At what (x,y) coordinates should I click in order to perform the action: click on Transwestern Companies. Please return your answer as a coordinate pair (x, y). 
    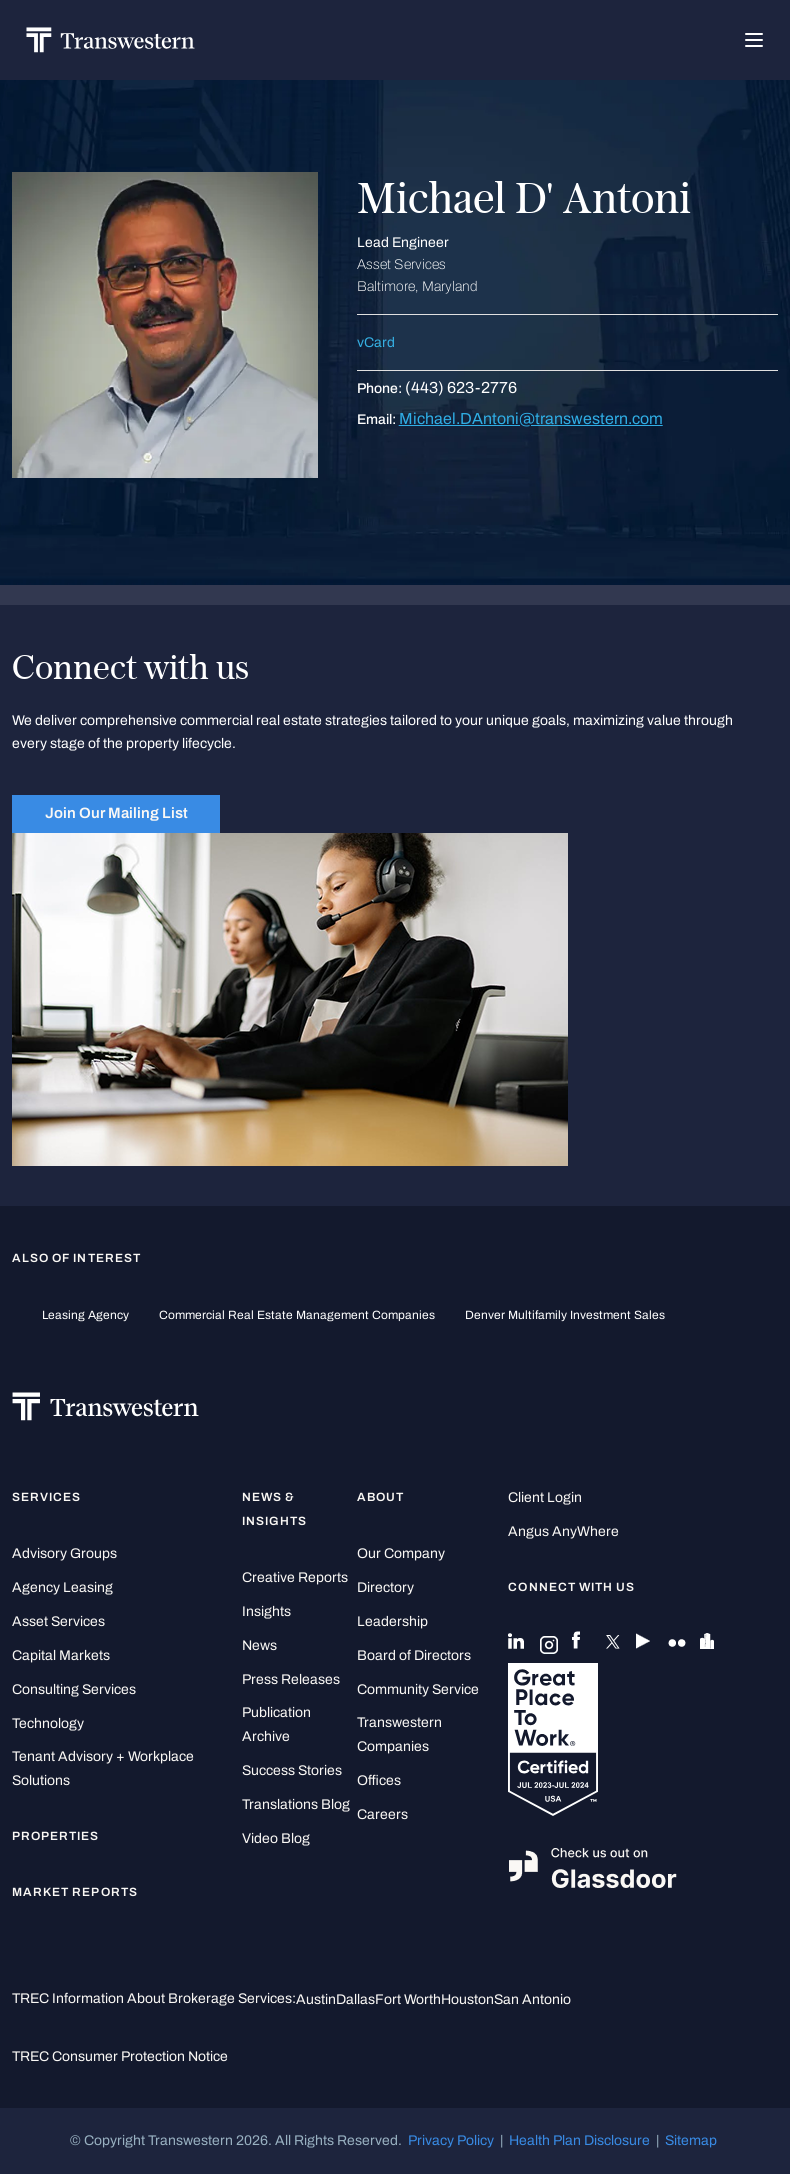
    Looking at the image, I should click on (399, 1734).